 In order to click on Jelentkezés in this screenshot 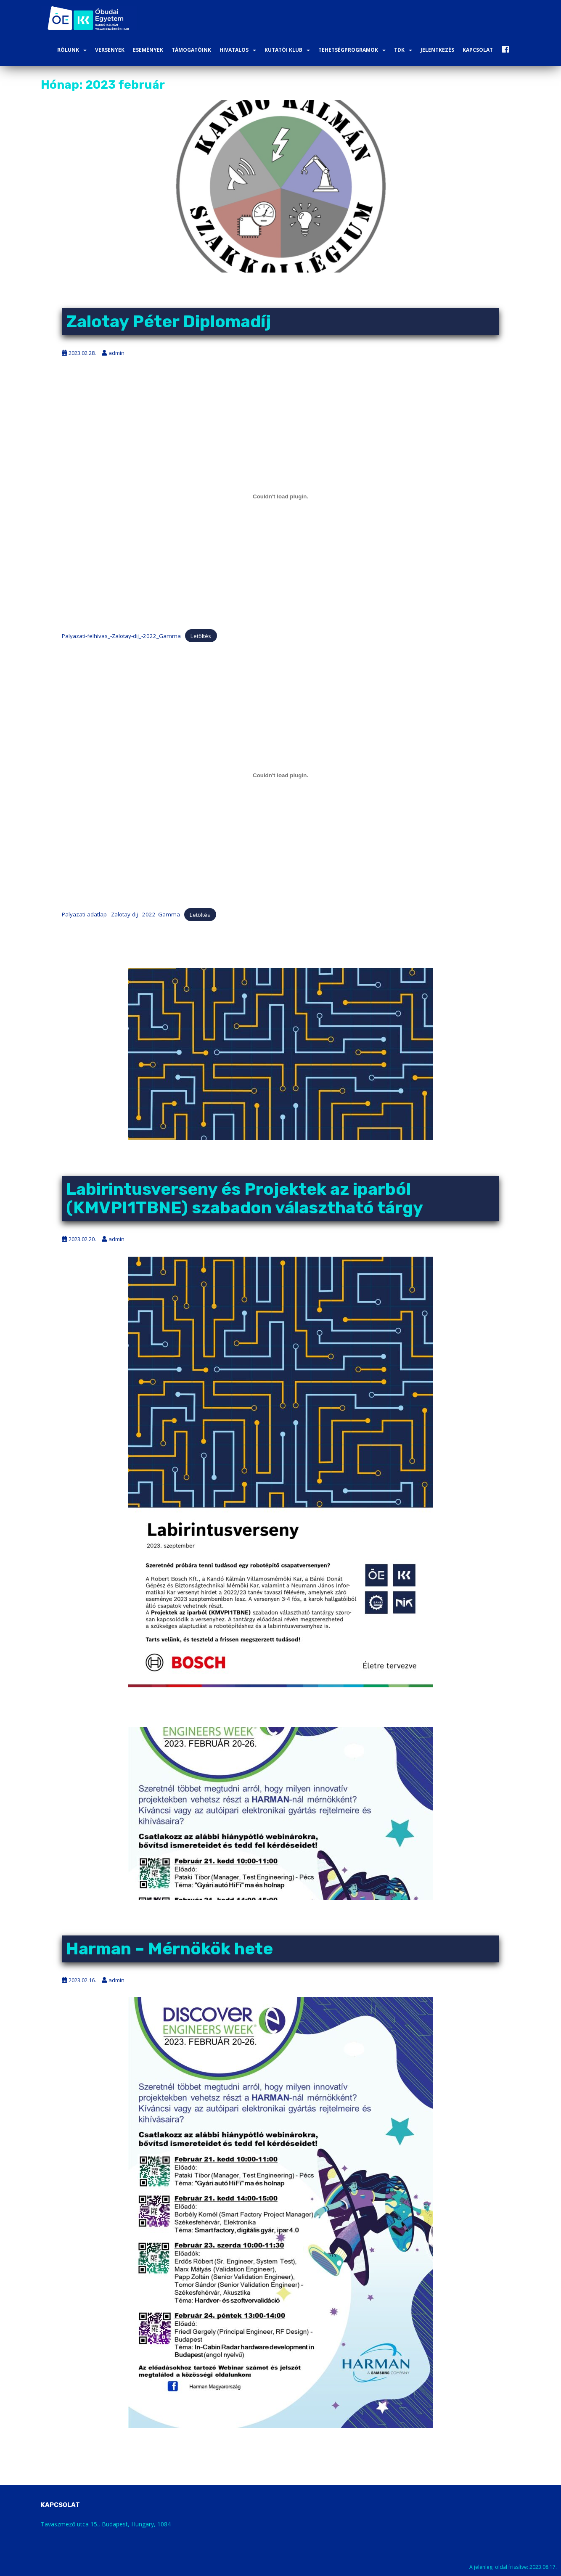, I will do `click(437, 49)`.